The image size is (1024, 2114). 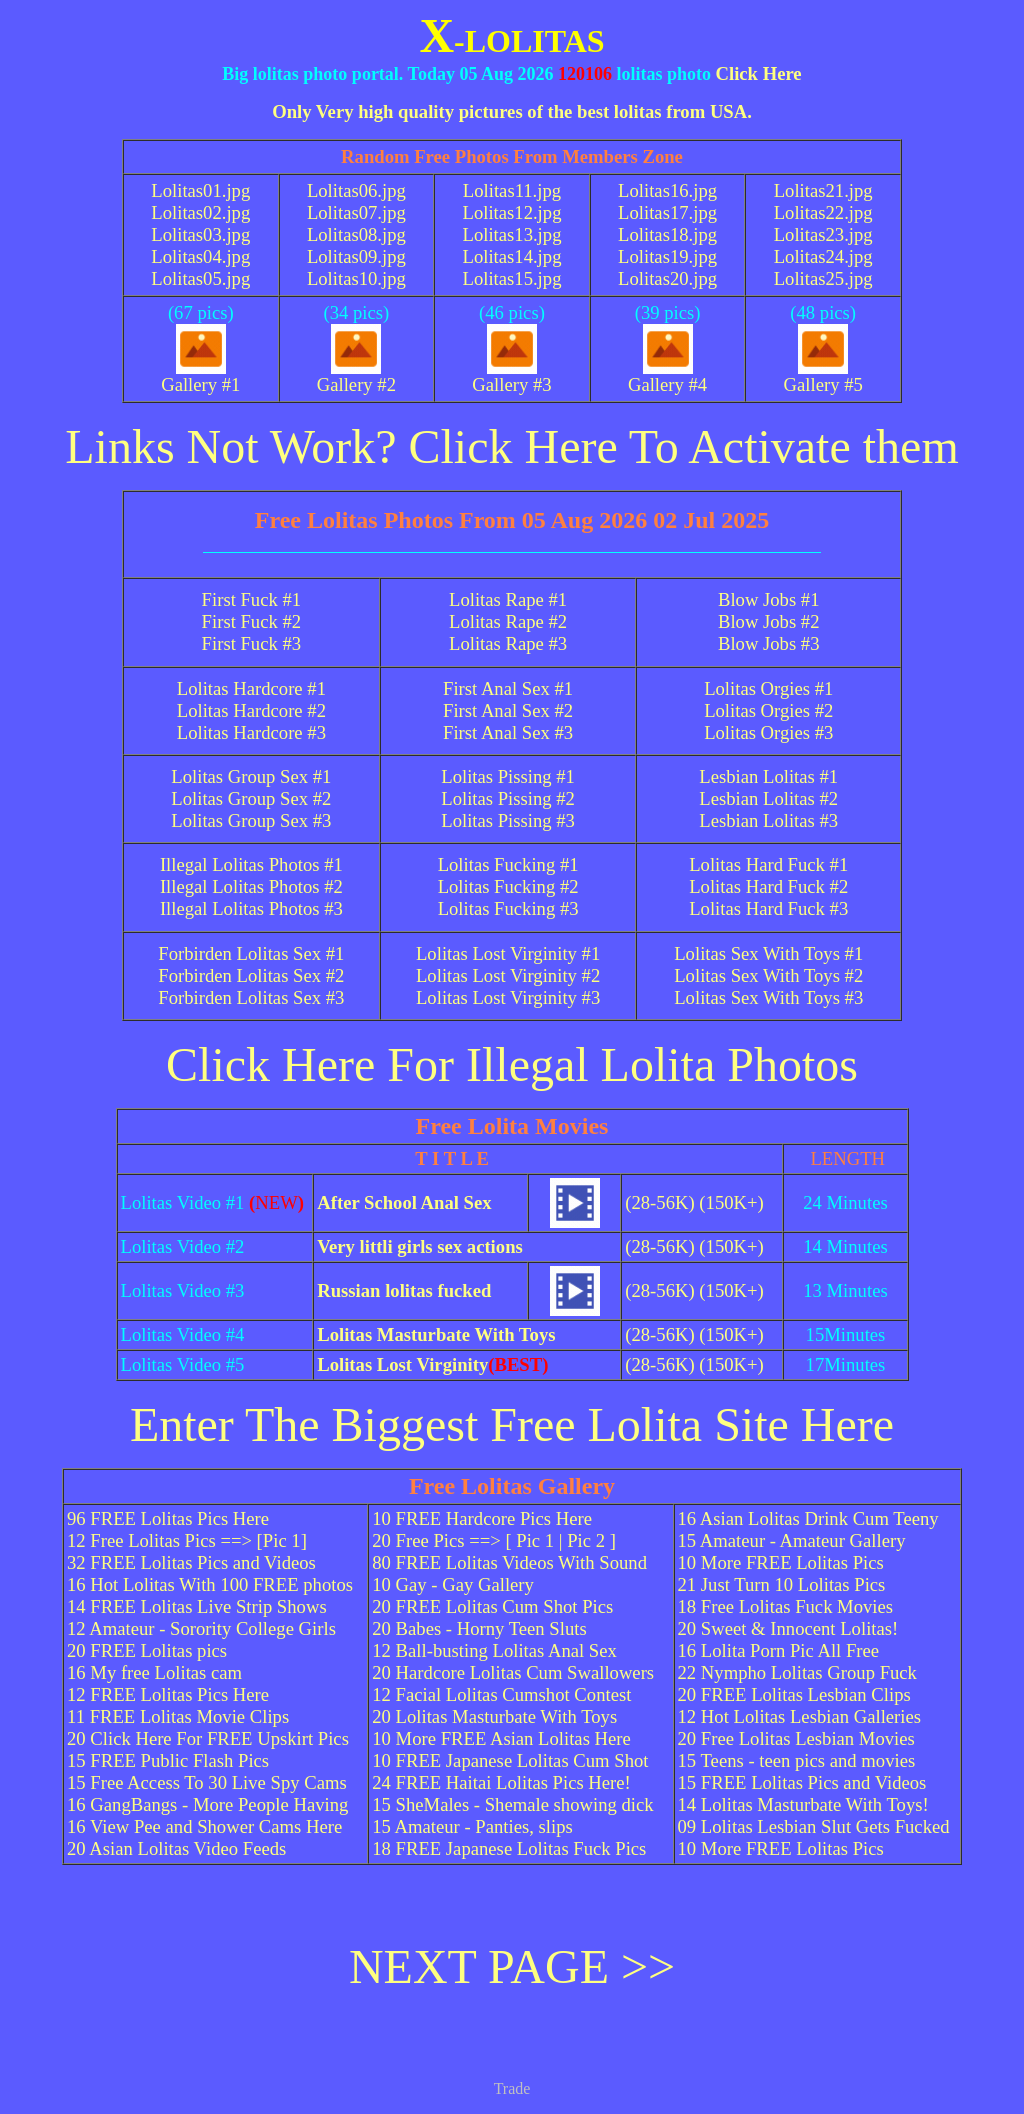 I want to click on Lolitas Group Sex #2, so click(x=251, y=798).